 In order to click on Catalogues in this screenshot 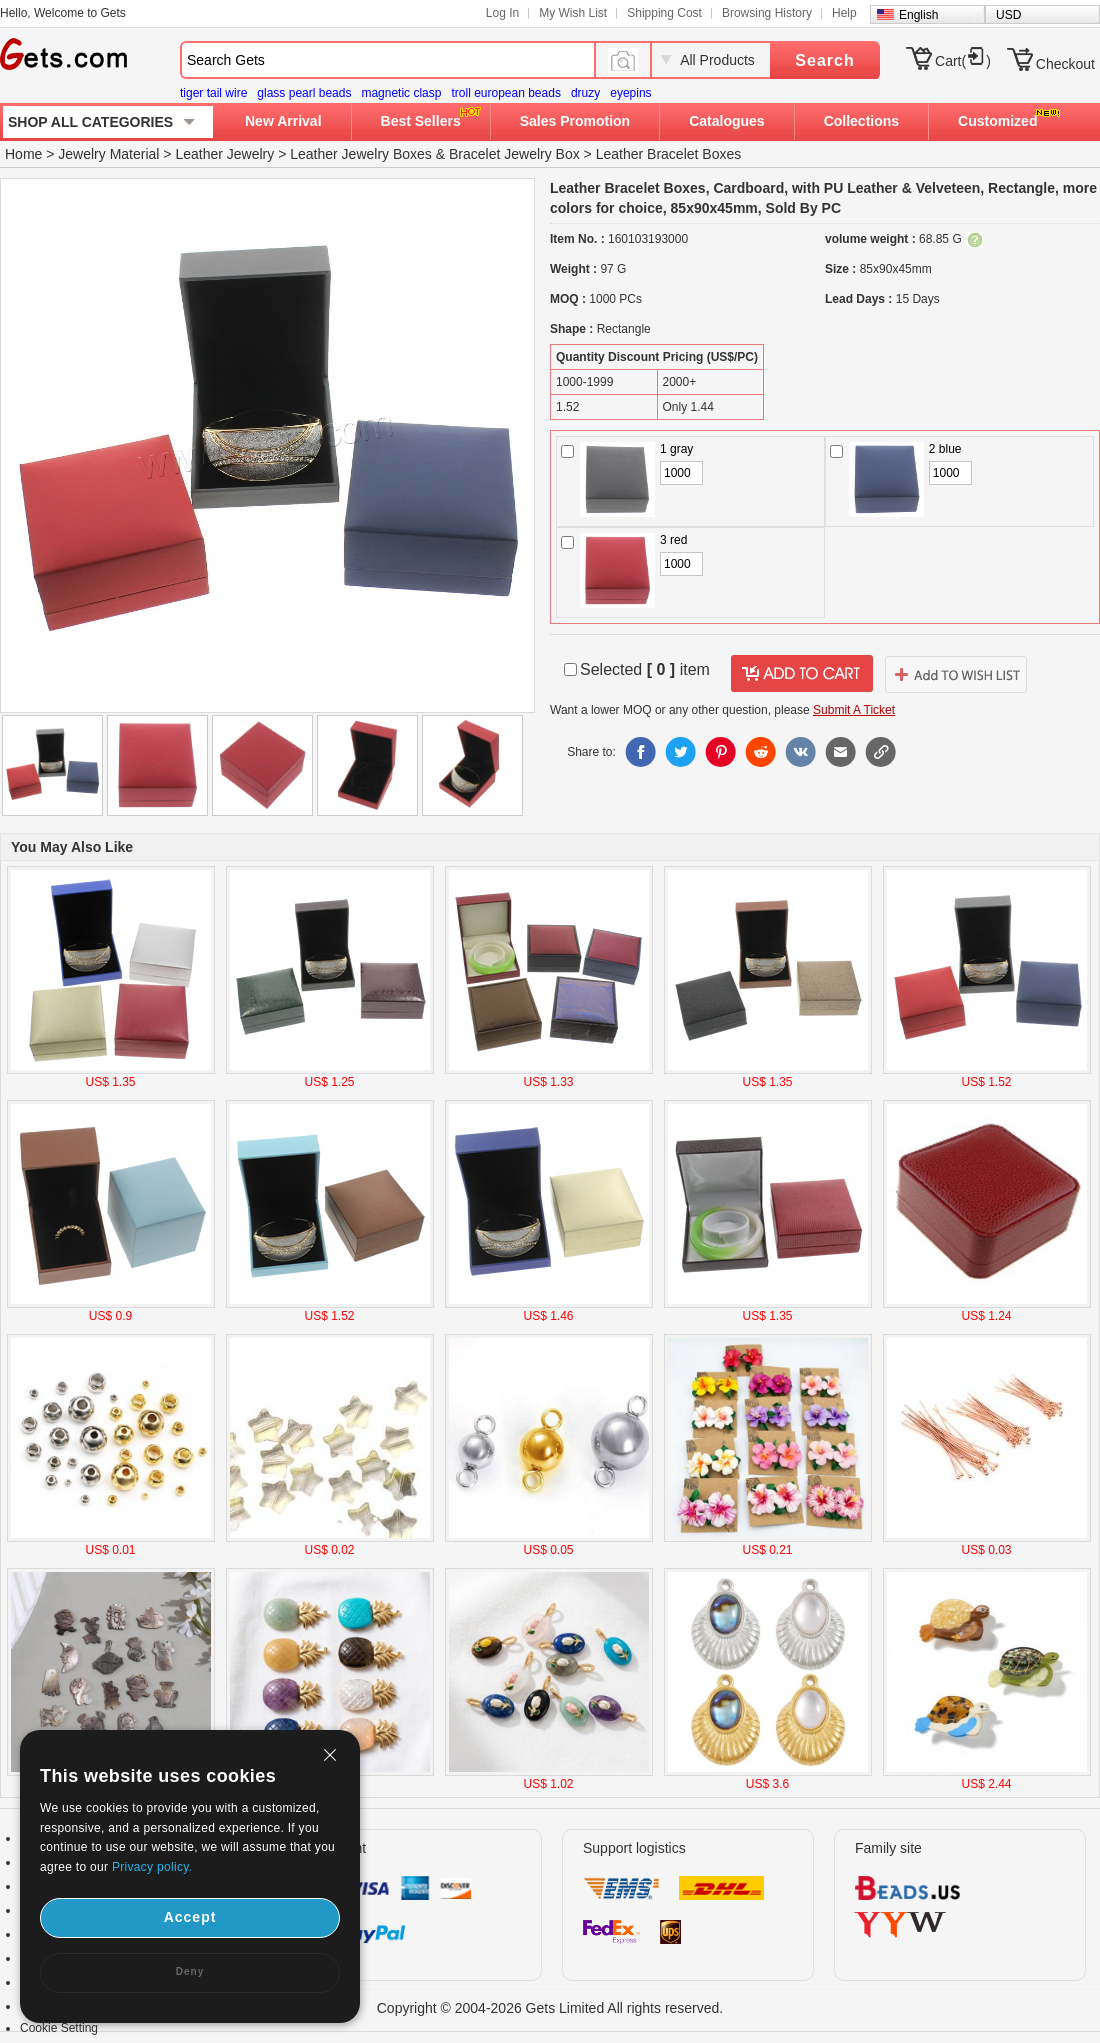, I will do `click(726, 121)`.